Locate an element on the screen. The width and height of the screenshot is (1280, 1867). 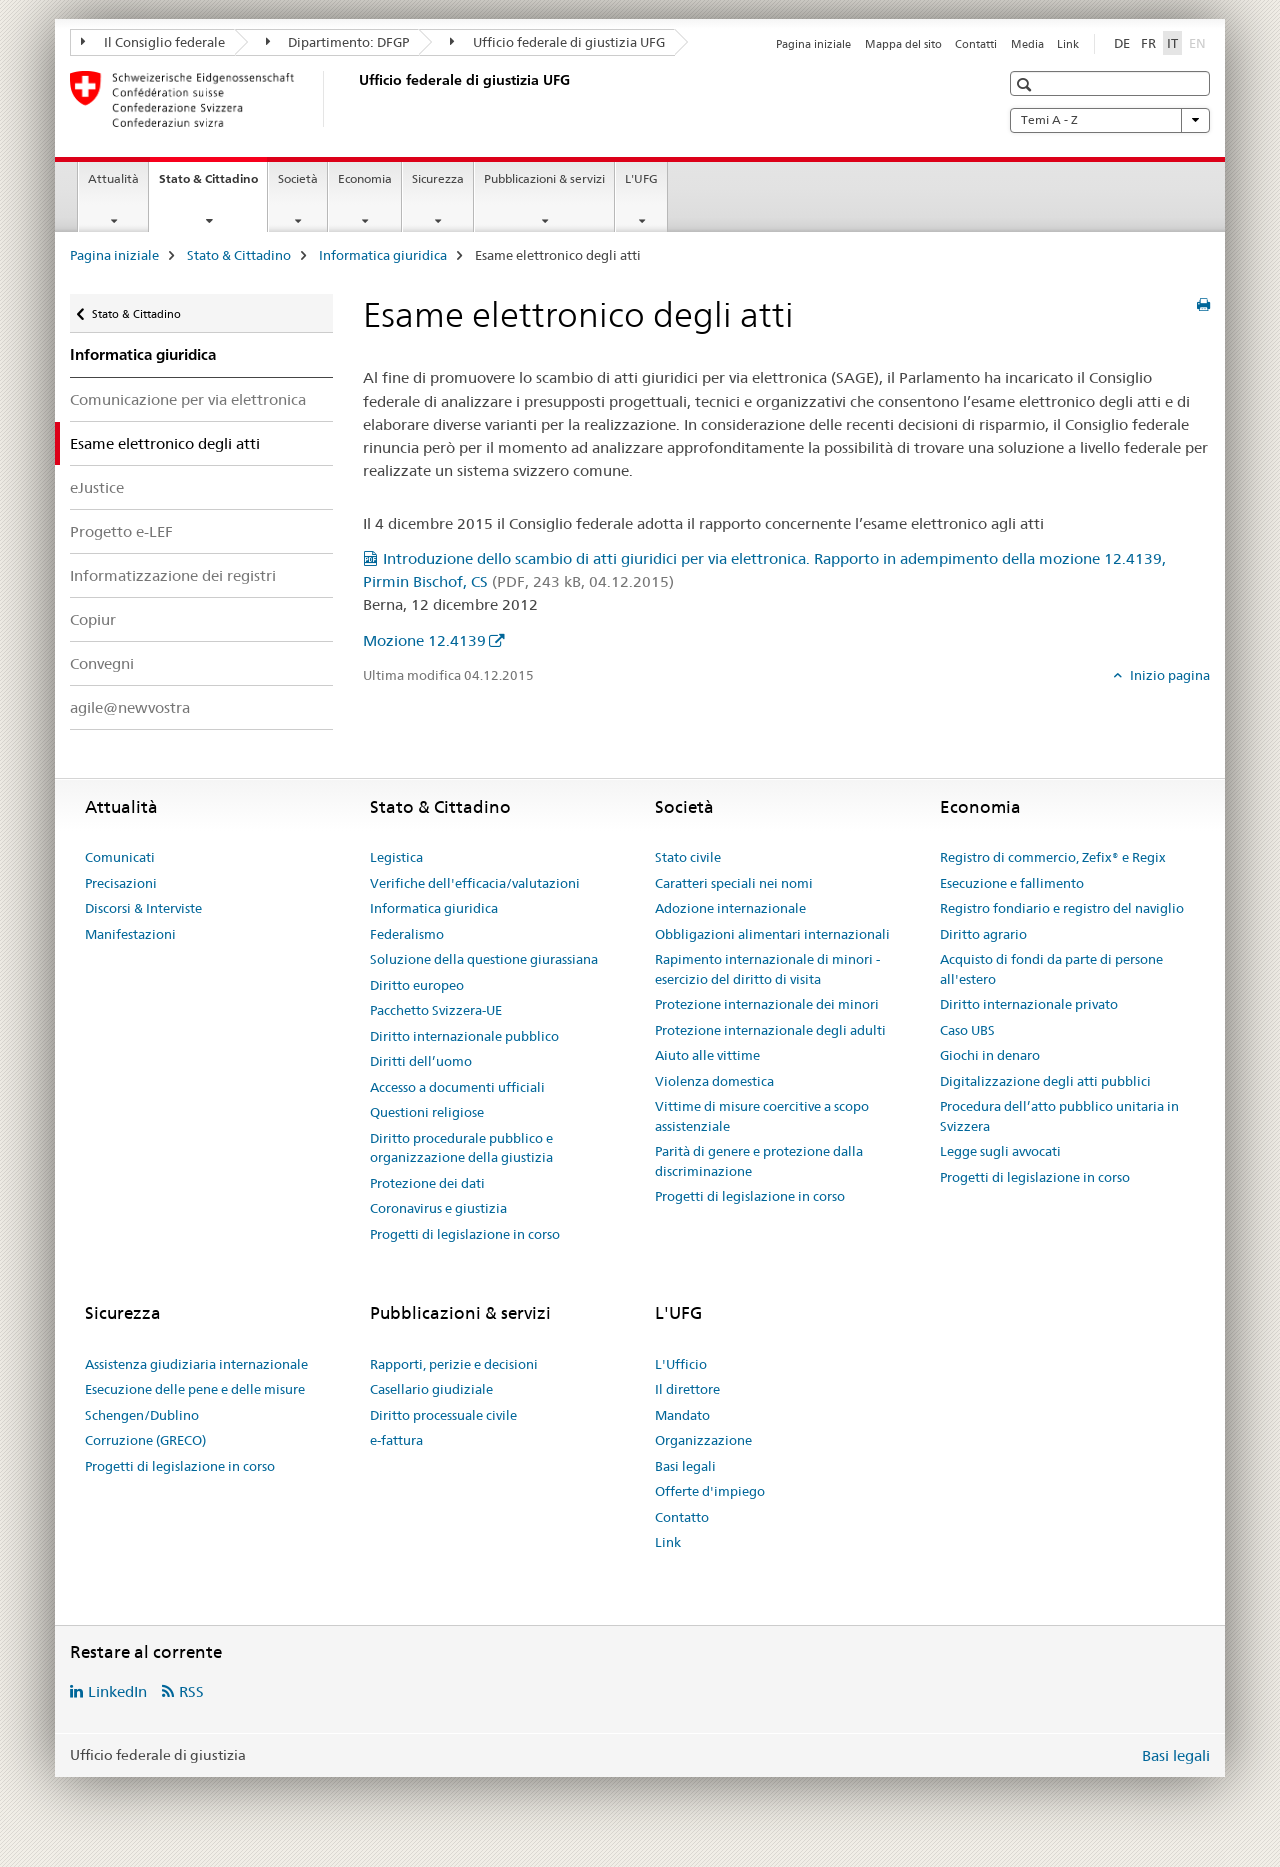
Link is located at coordinates (1068, 44).